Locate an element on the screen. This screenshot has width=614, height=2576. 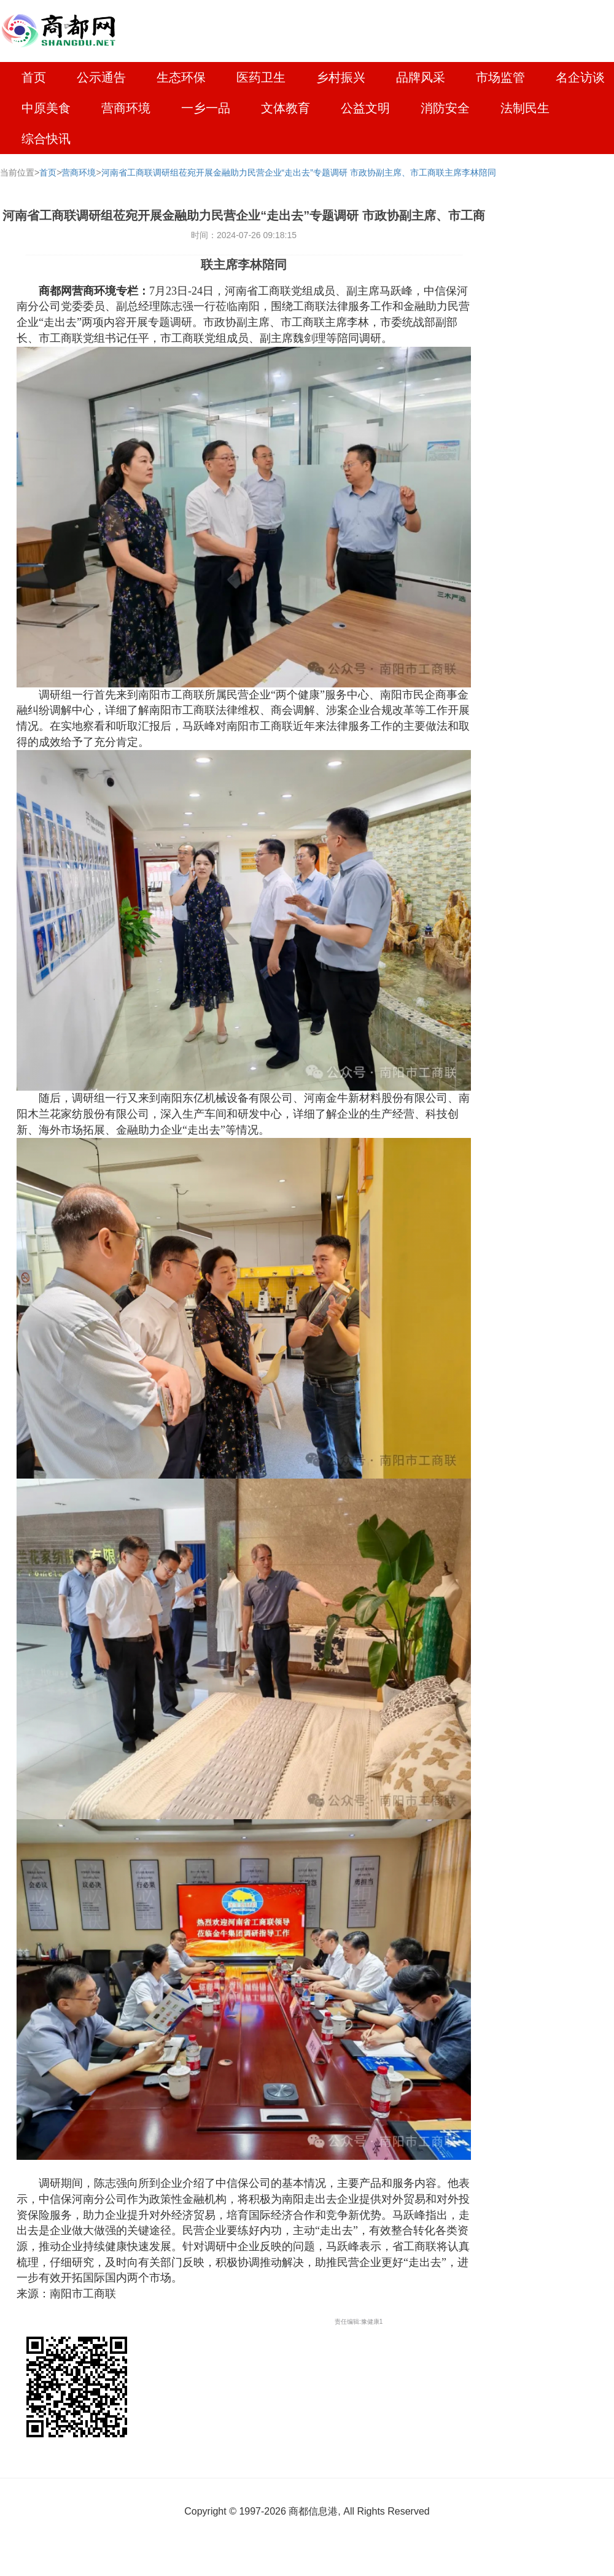
综合快讯 is located at coordinates (46, 138).